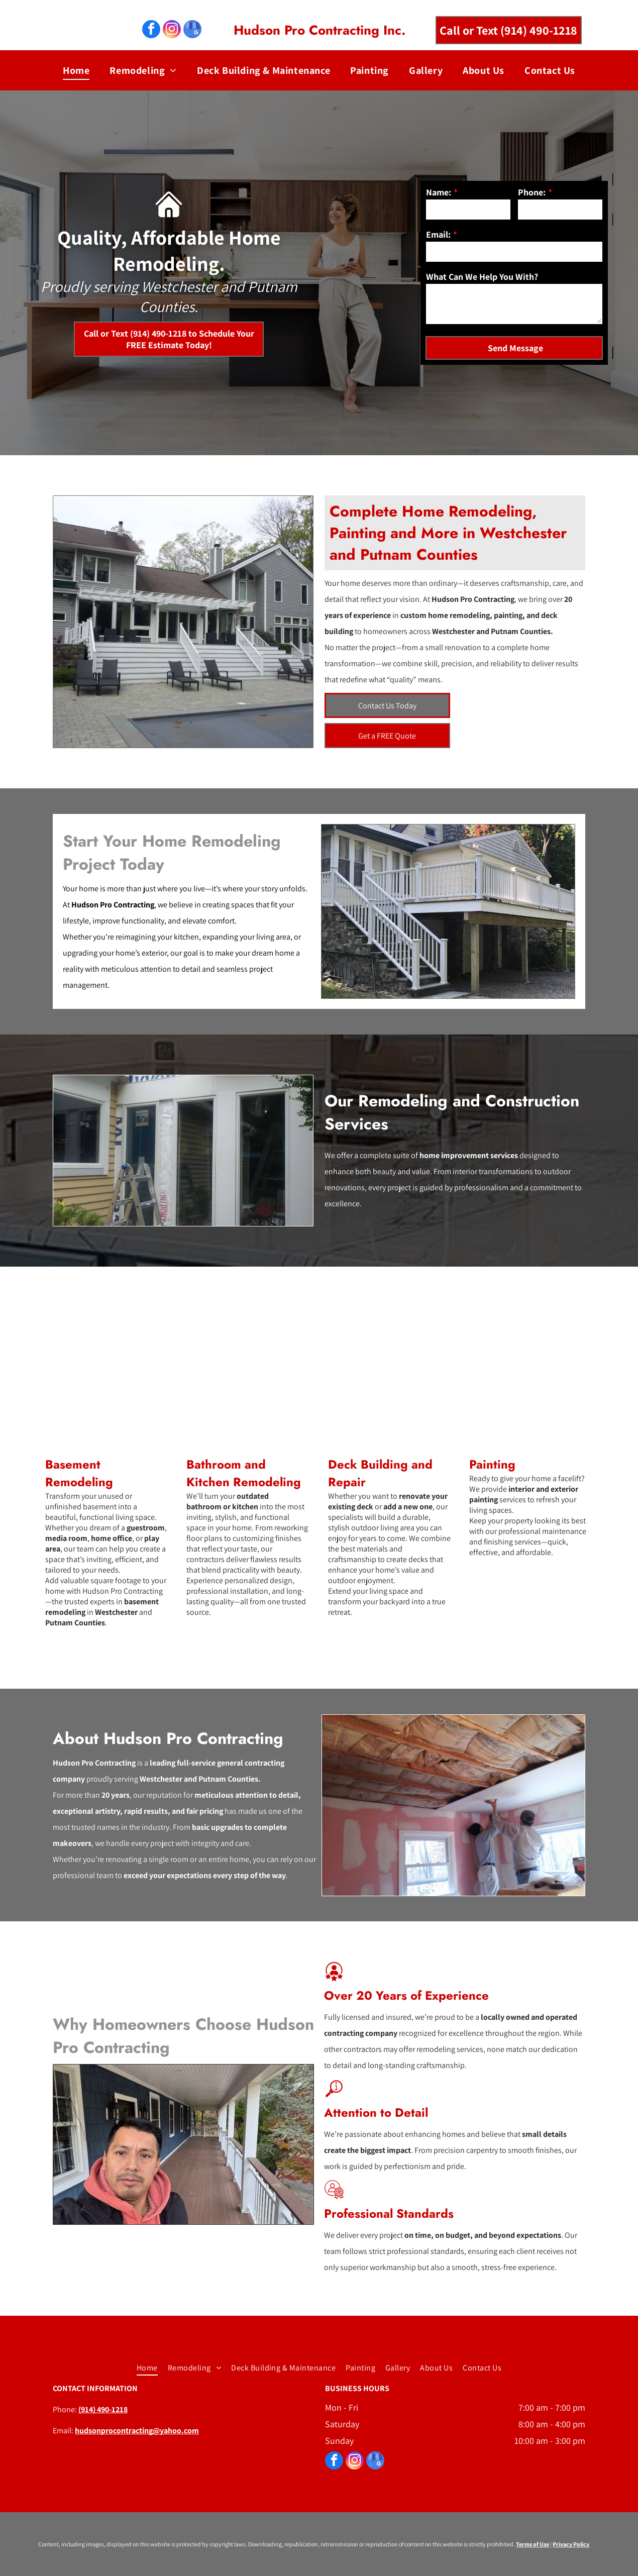 The height and width of the screenshot is (2576, 638). Describe the element at coordinates (192, 30) in the screenshot. I see `[google_my_business]` at that location.